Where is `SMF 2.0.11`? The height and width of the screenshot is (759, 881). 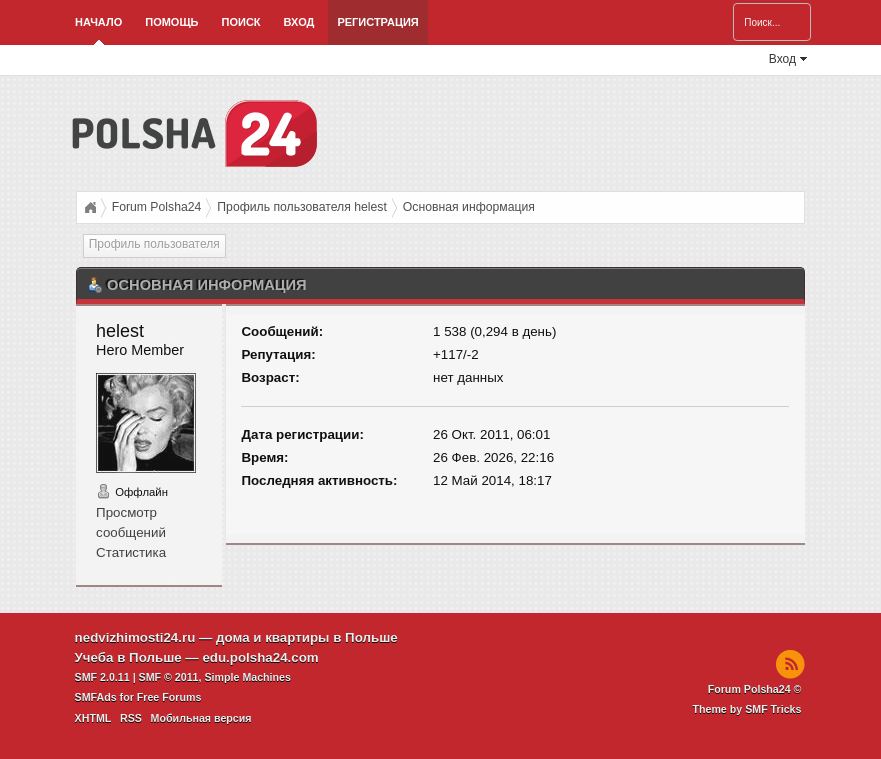 SMF 2.0.11 is located at coordinates (102, 677).